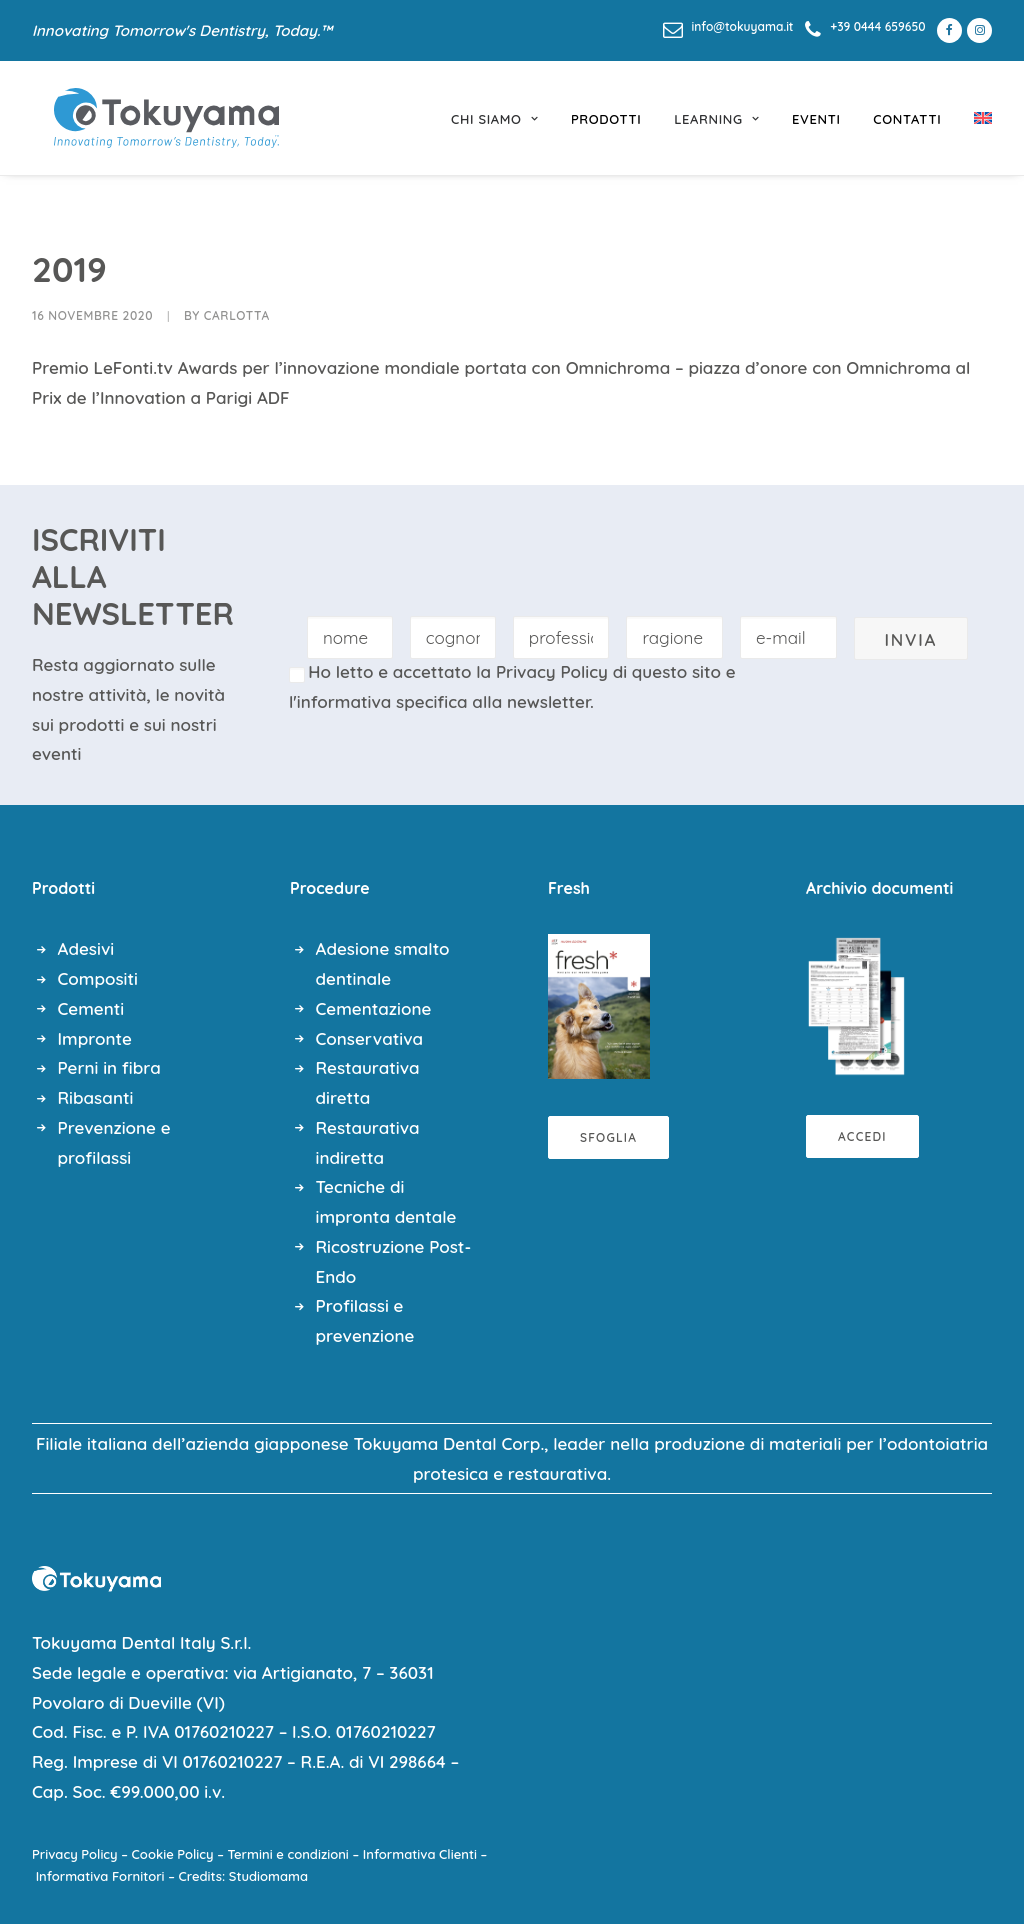 The image size is (1024, 1924). Describe the element at coordinates (244, 1876) in the screenshot. I see `Credits: Studiomama` at that location.